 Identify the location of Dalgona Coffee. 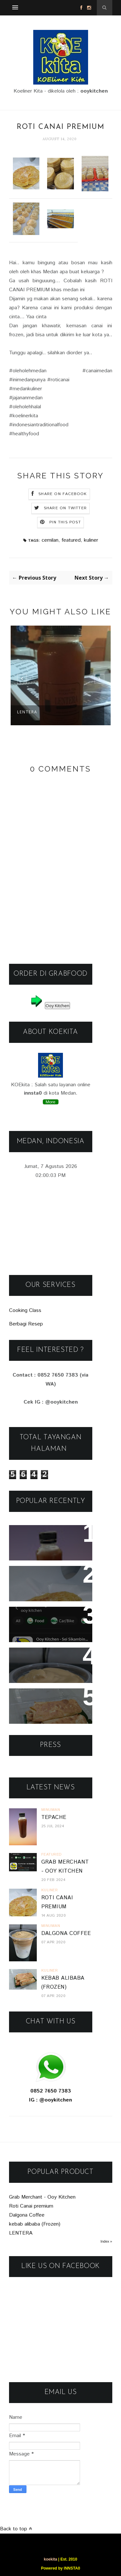
(37, 1656).